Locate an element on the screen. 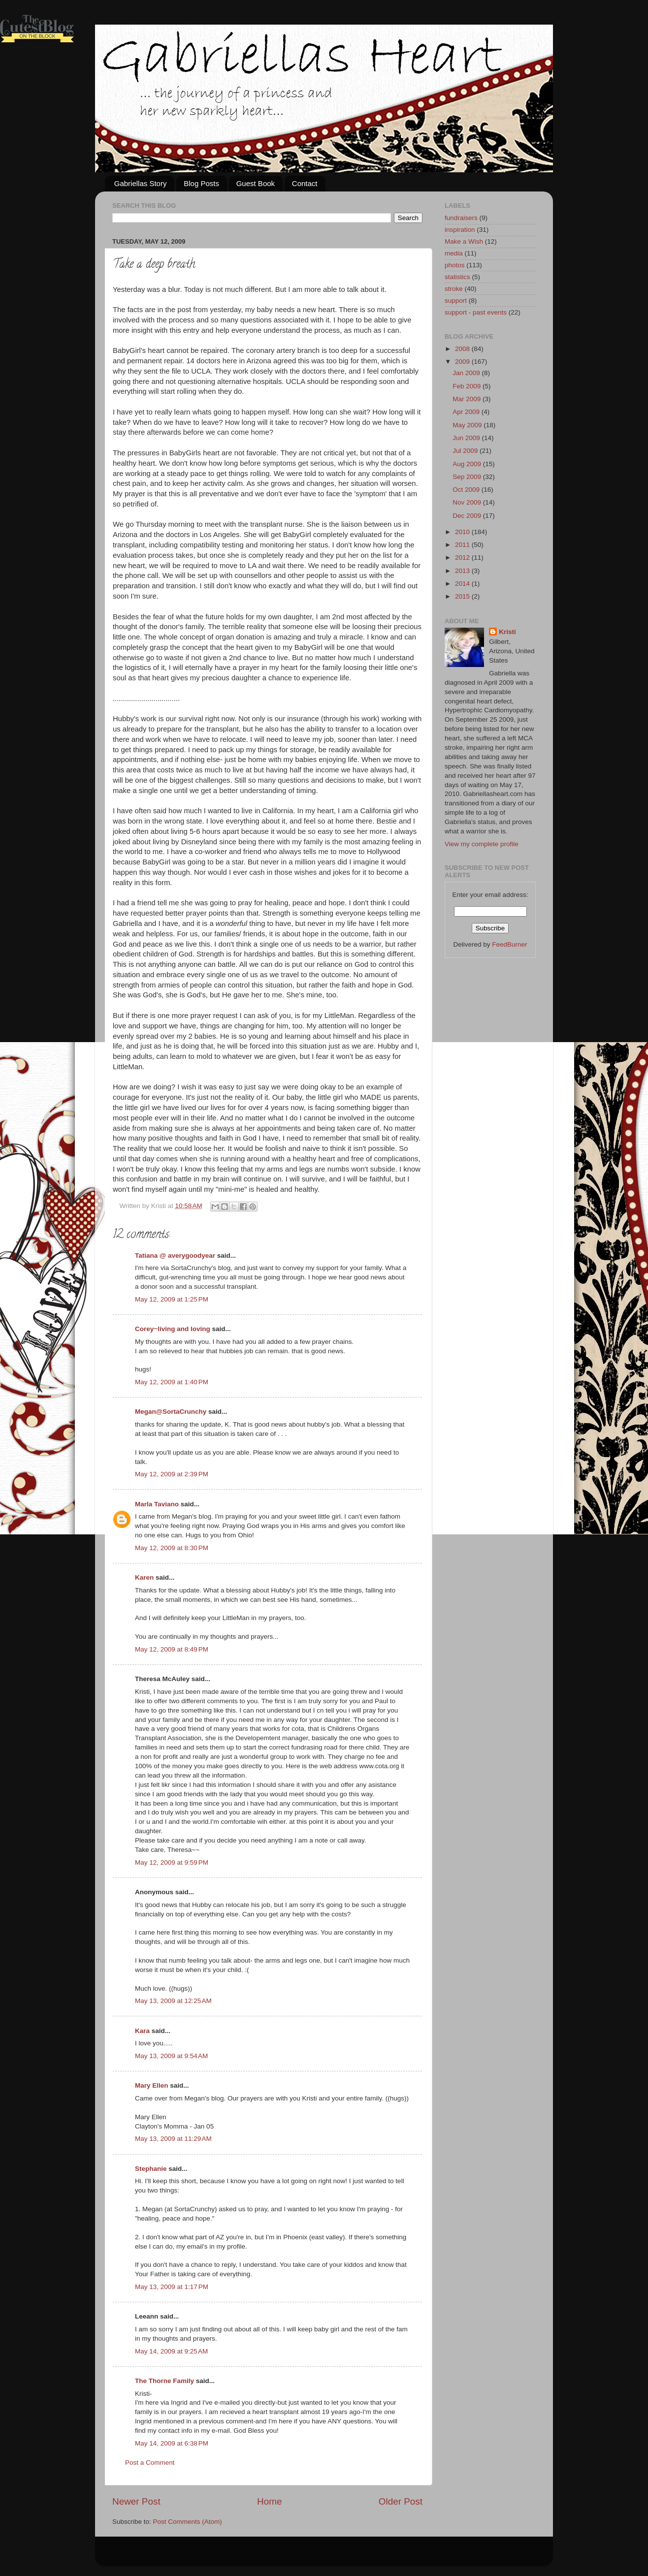 The height and width of the screenshot is (2576, 648). stroke is located at coordinates (454, 288).